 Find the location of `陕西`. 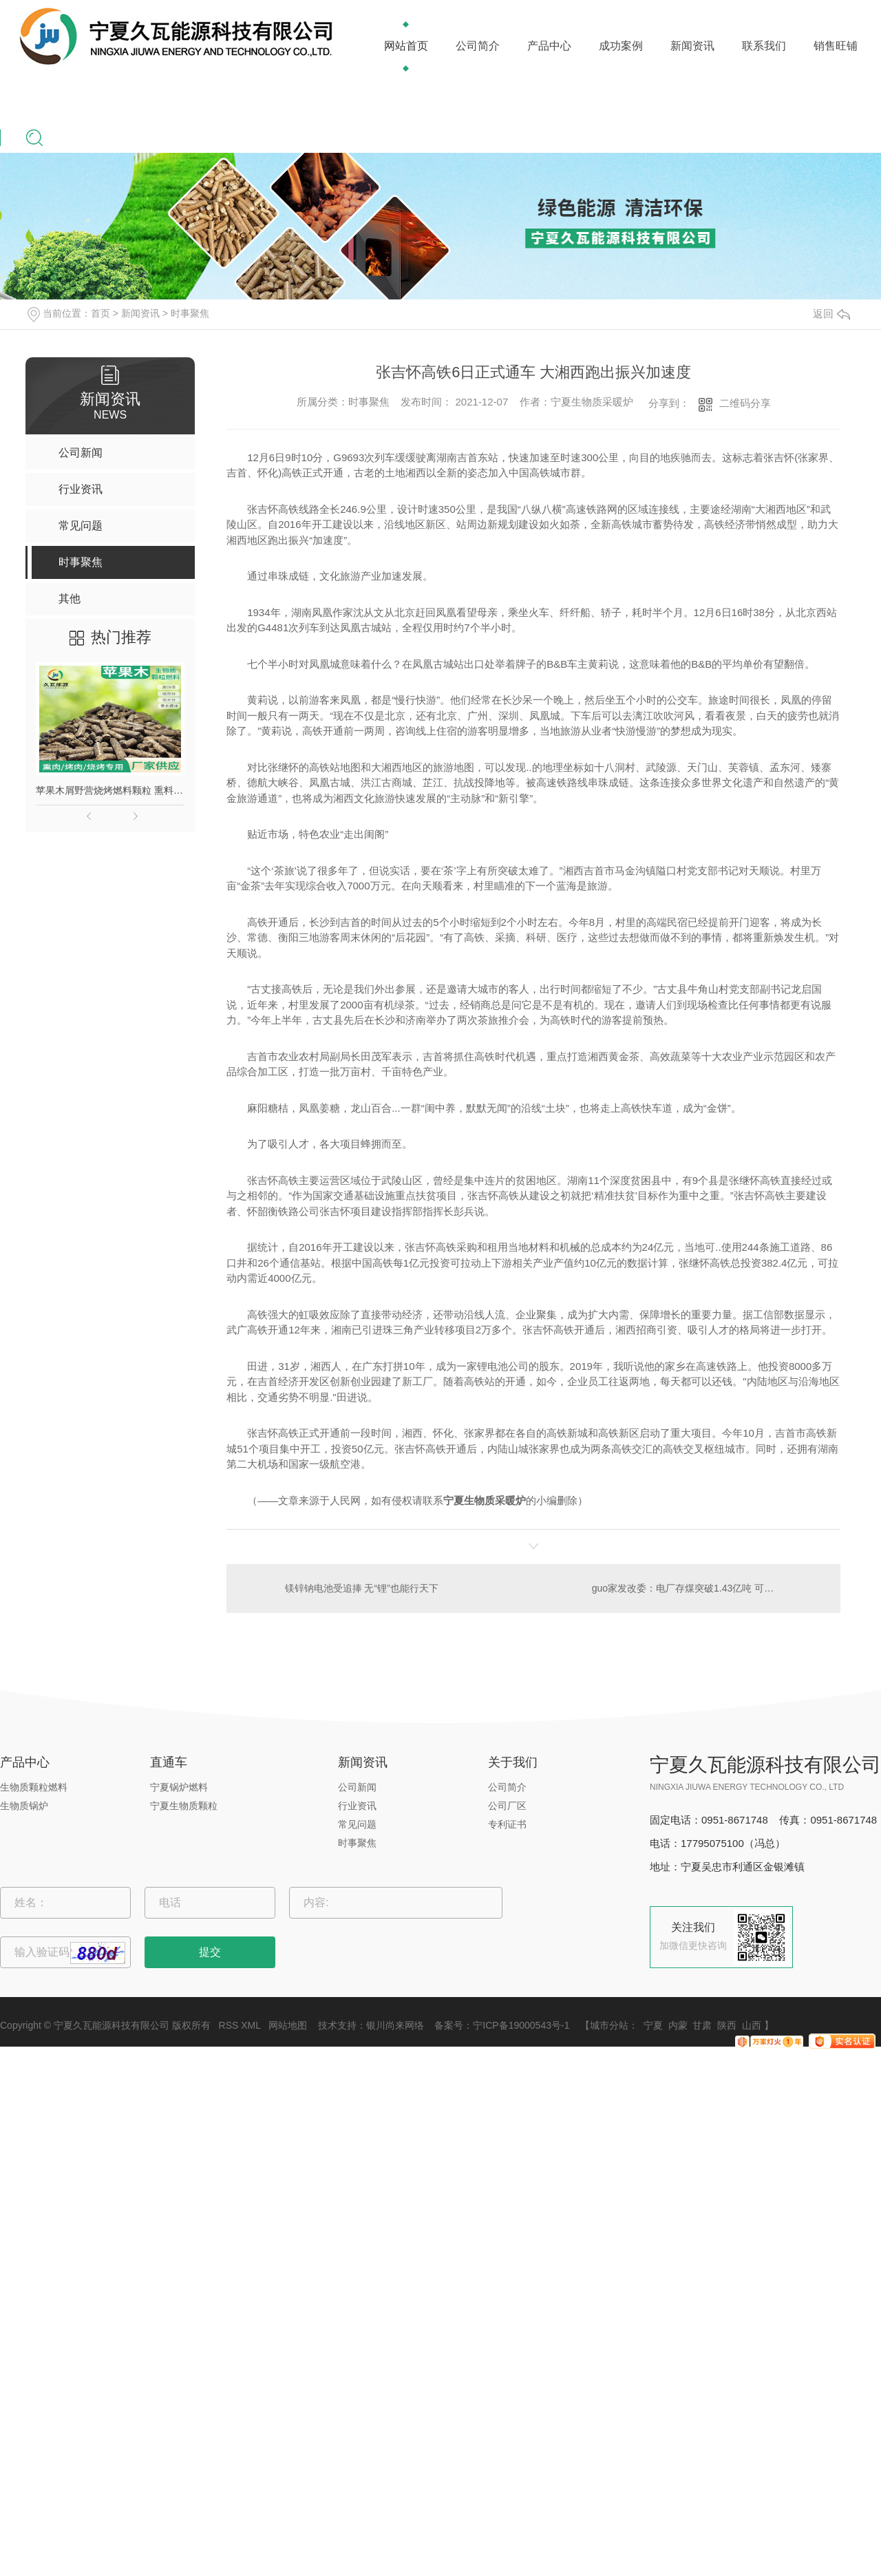

陕西 is located at coordinates (726, 2025).